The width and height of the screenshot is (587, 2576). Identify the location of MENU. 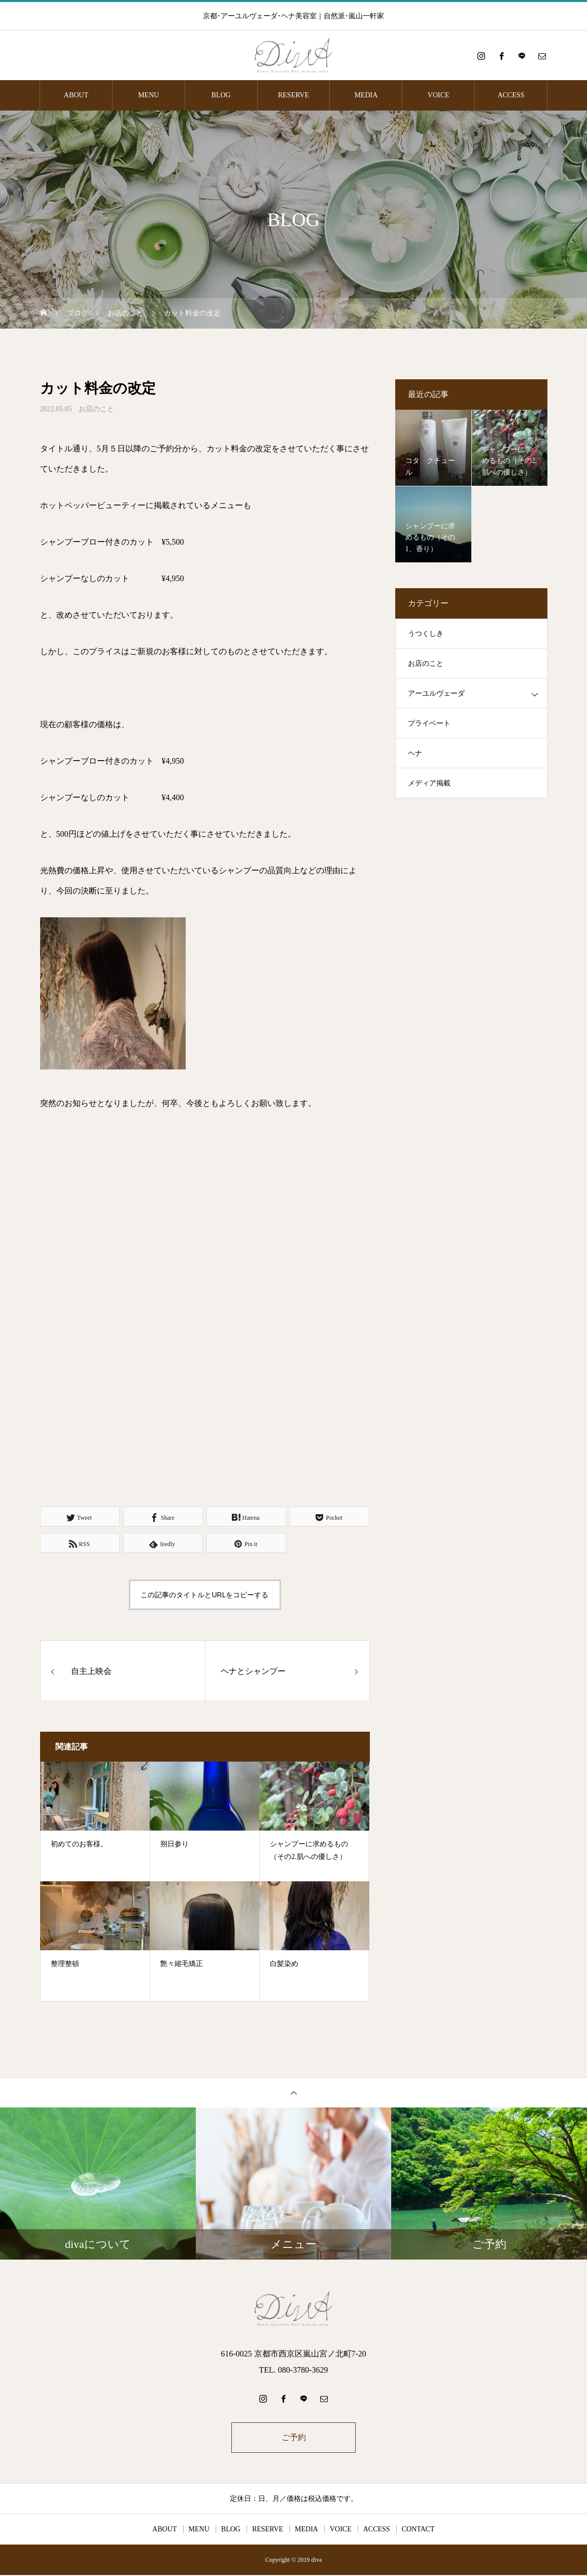
(148, 95).